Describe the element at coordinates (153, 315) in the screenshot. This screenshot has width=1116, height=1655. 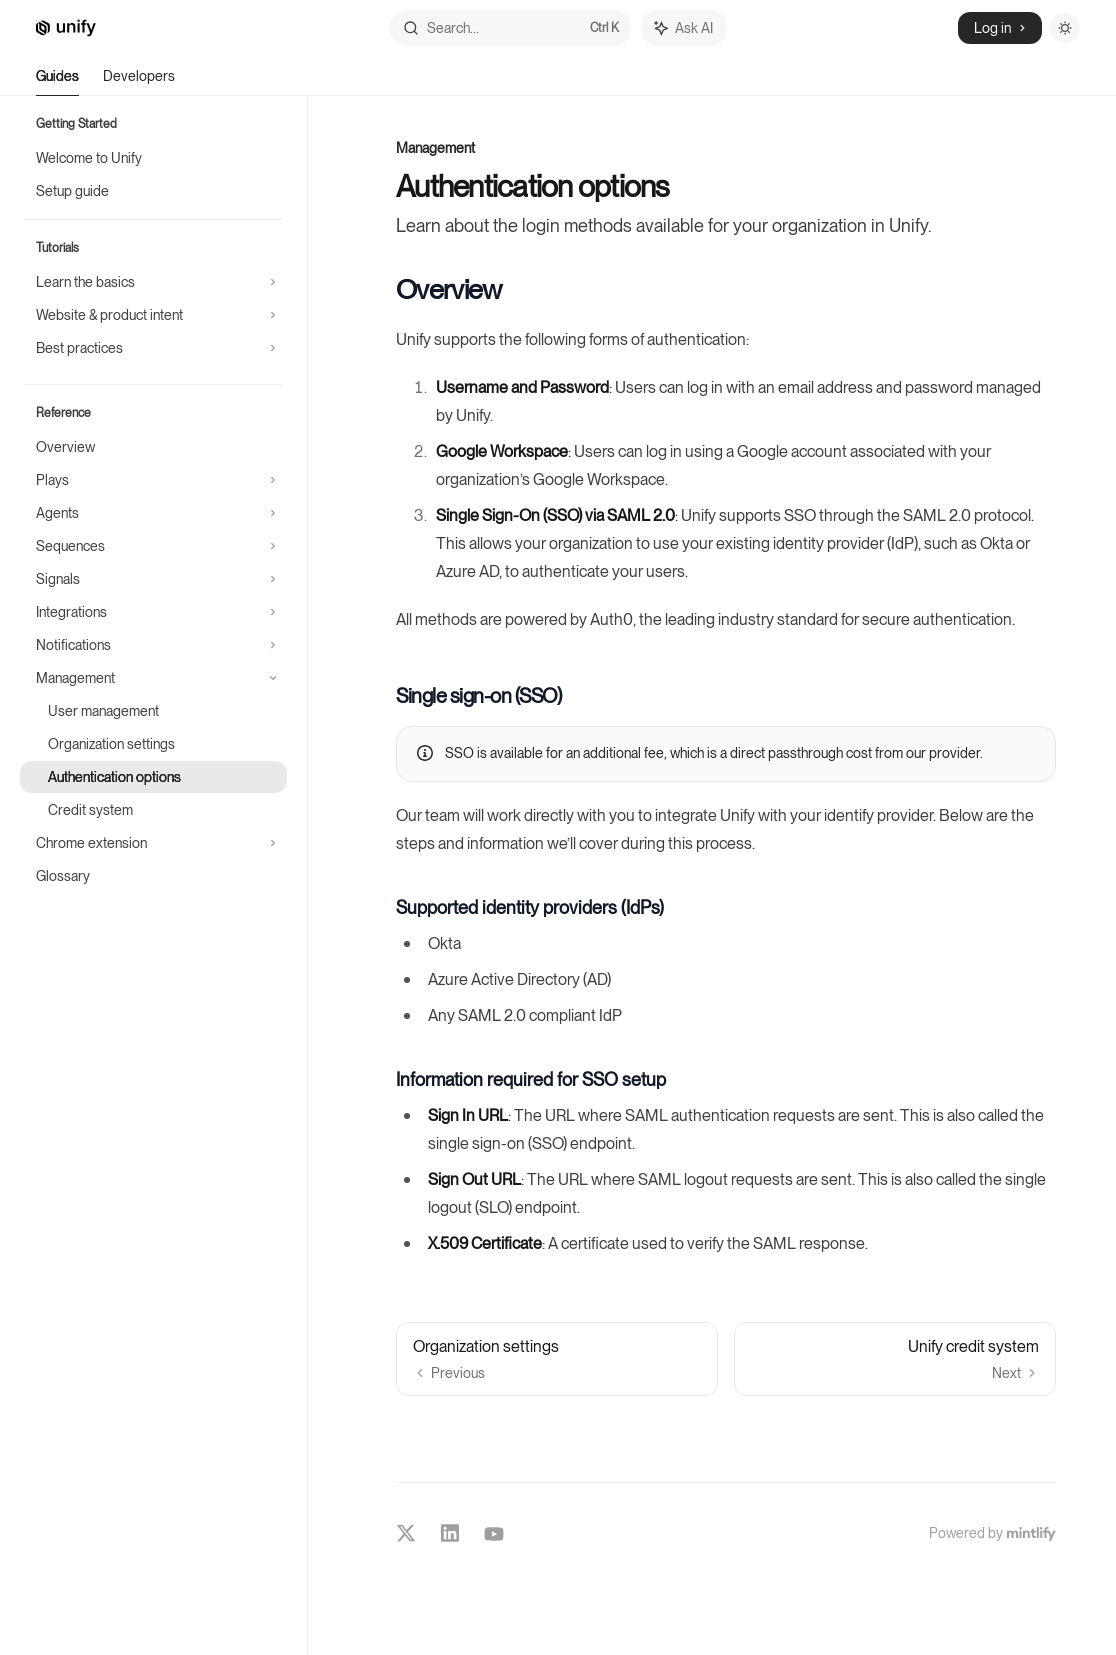
I see `[Toggle Website & product intent section]` at that location.